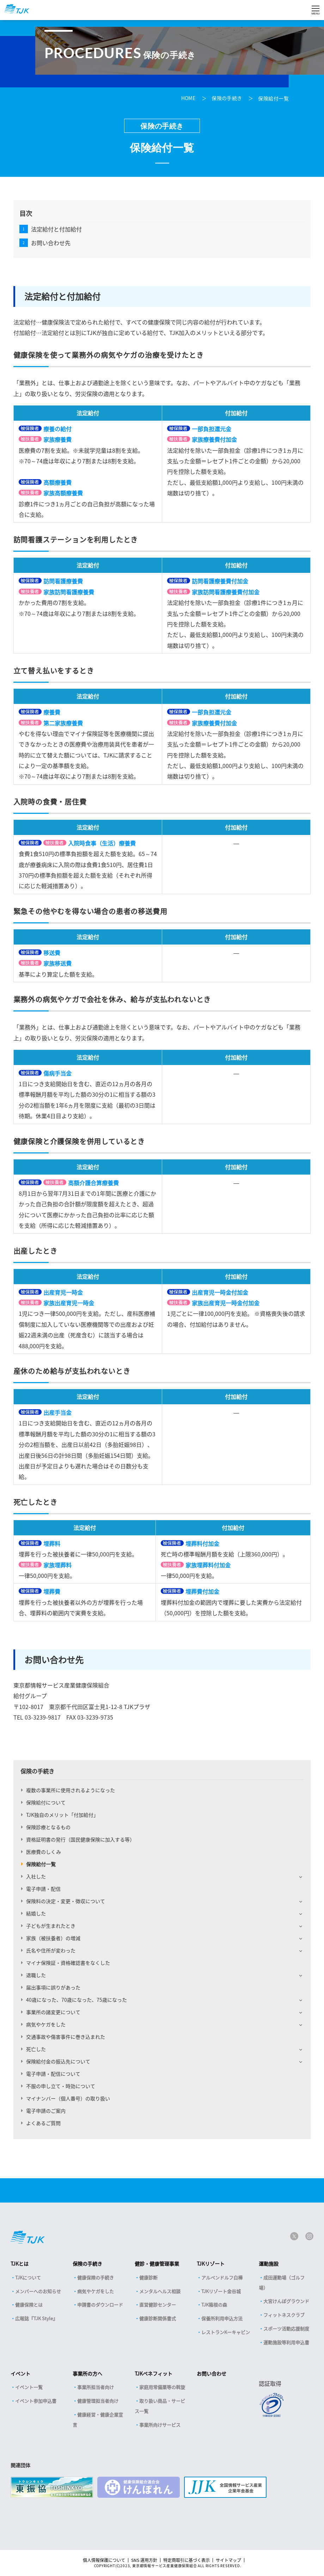 Image resolution: width=324 pixels, height=2576 pixels. I want to click on 一部負担還元金, so click(211, 429).